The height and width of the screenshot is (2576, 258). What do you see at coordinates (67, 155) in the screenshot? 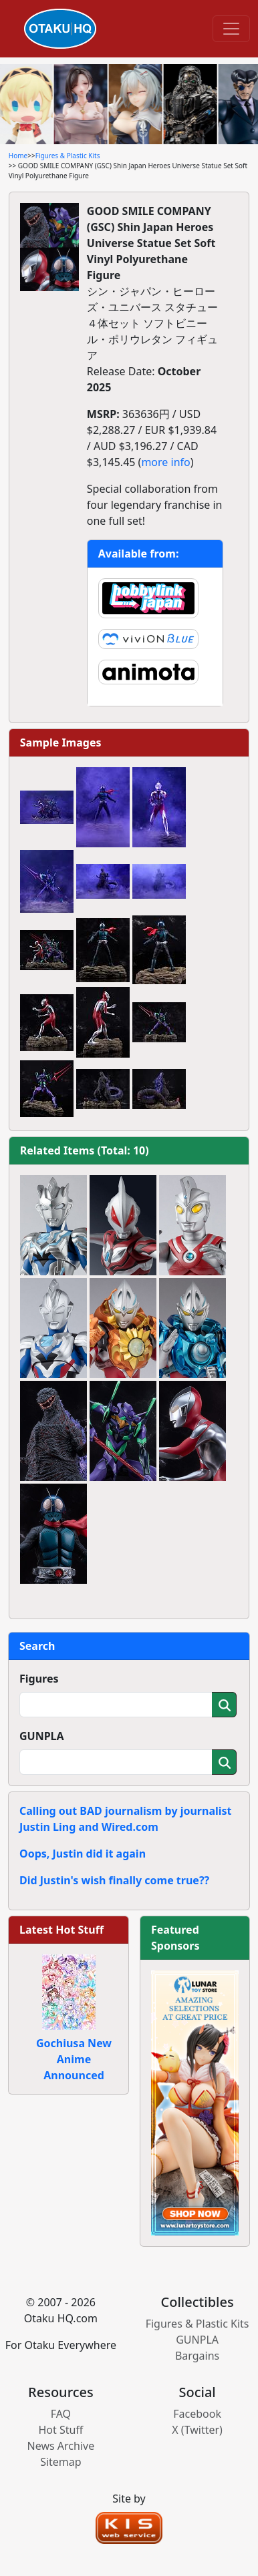
I see `Figures & Plastic Kits` at bounding box center [67, 155].